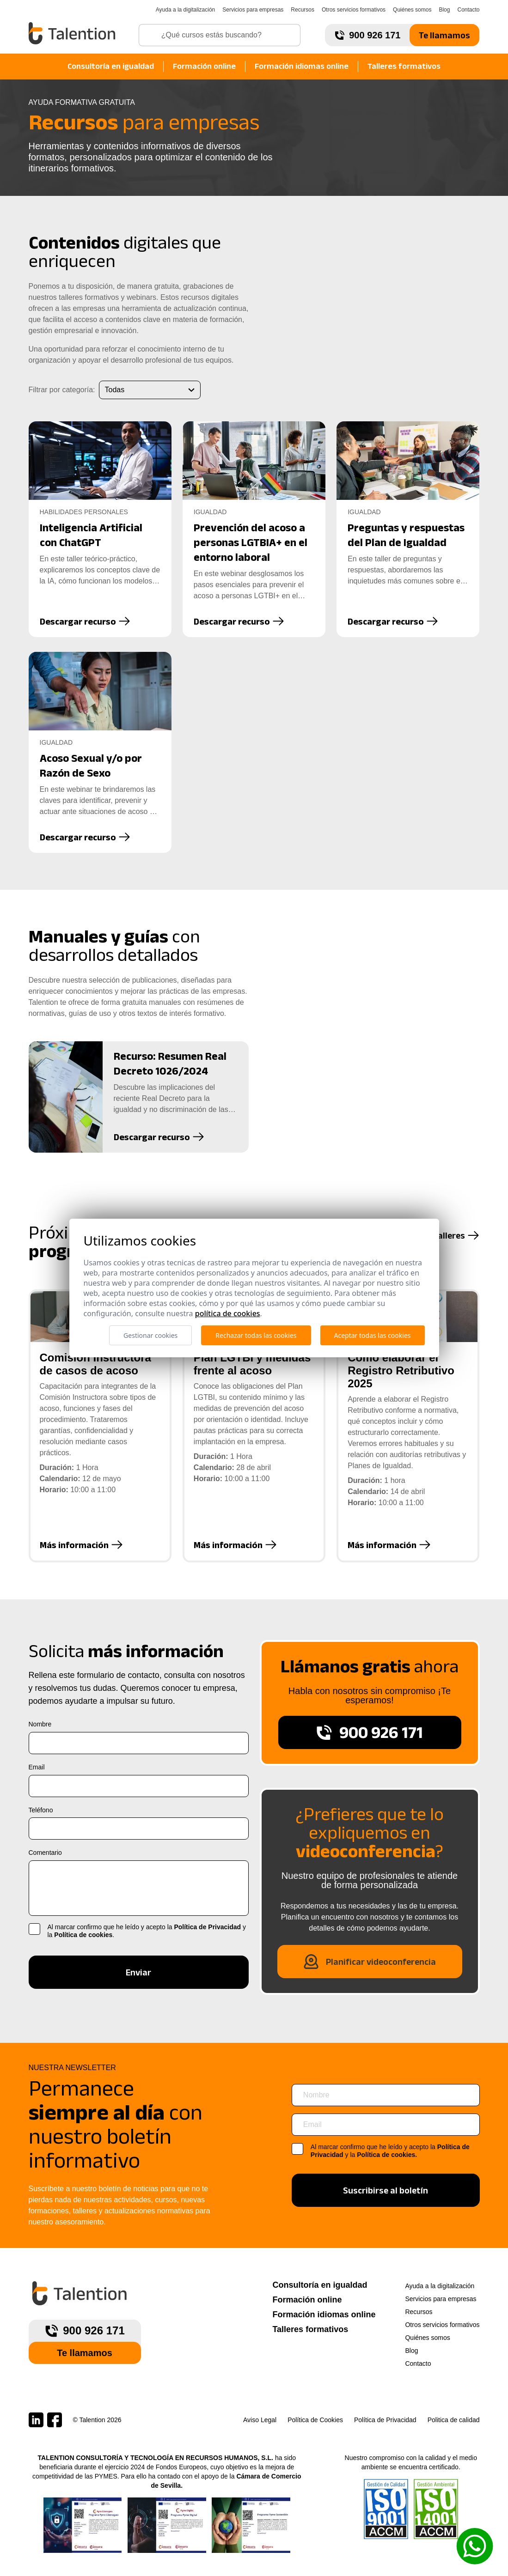 This screenshot has height=2576, width=508. Describe the element at coordinates (444, 35) in the screenshot. I see `Te llamamos` at that location.